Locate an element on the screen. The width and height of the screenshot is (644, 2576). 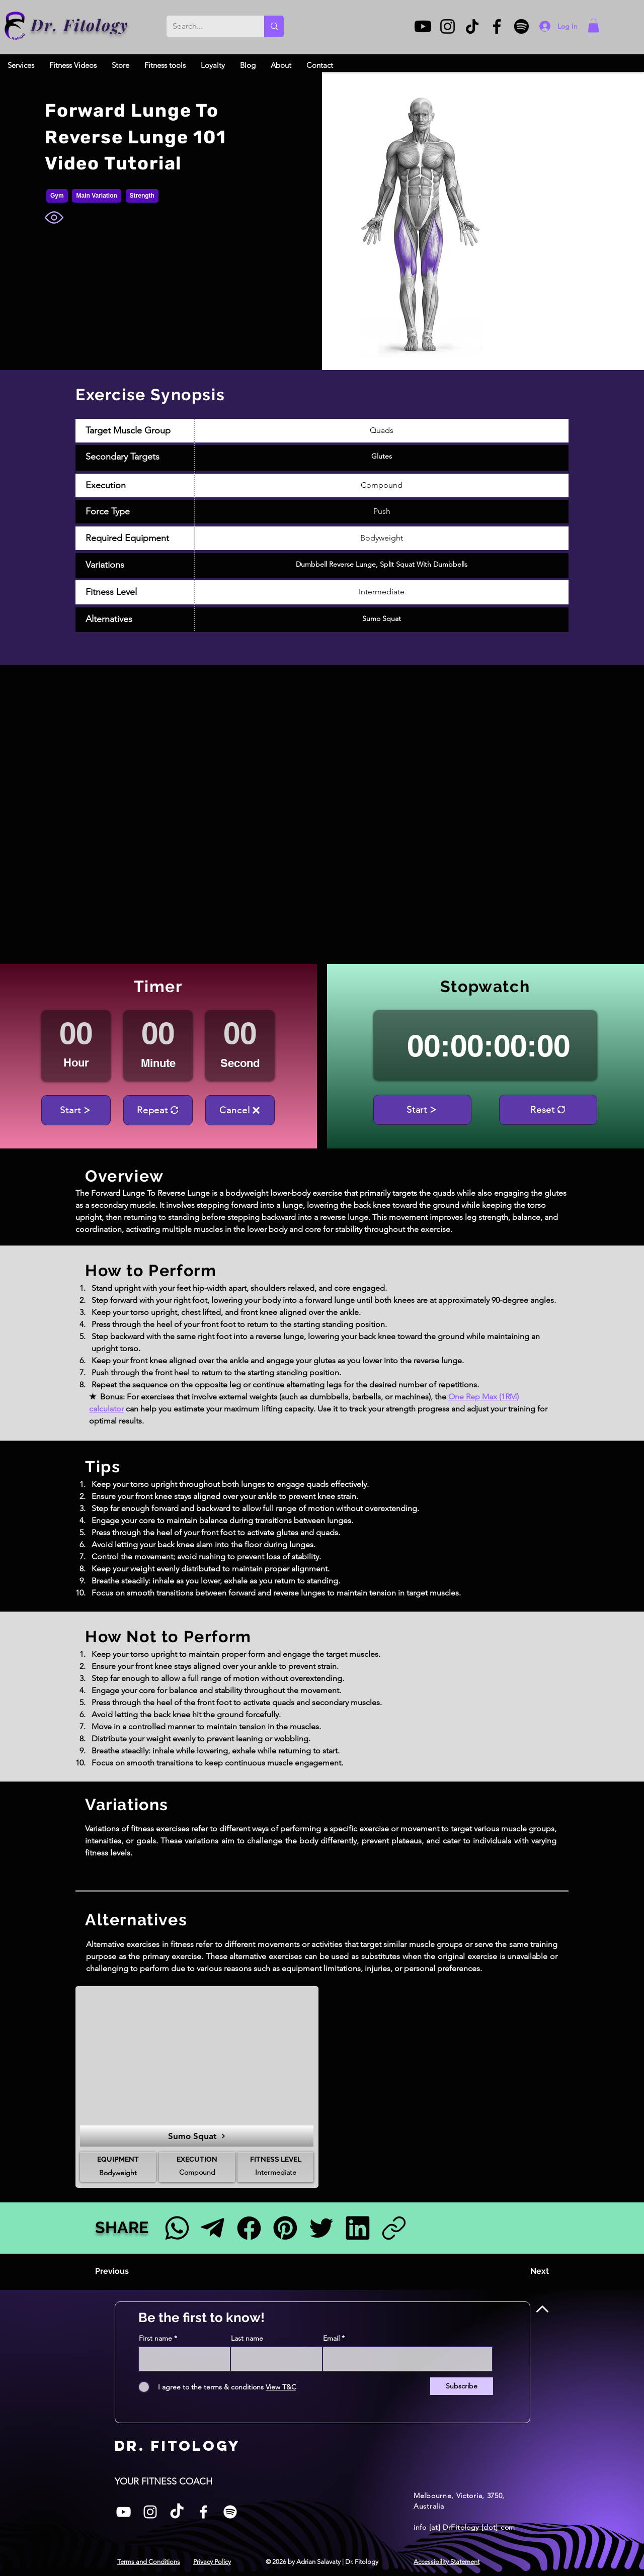
[Start] is located at coordinates (76, 1110).